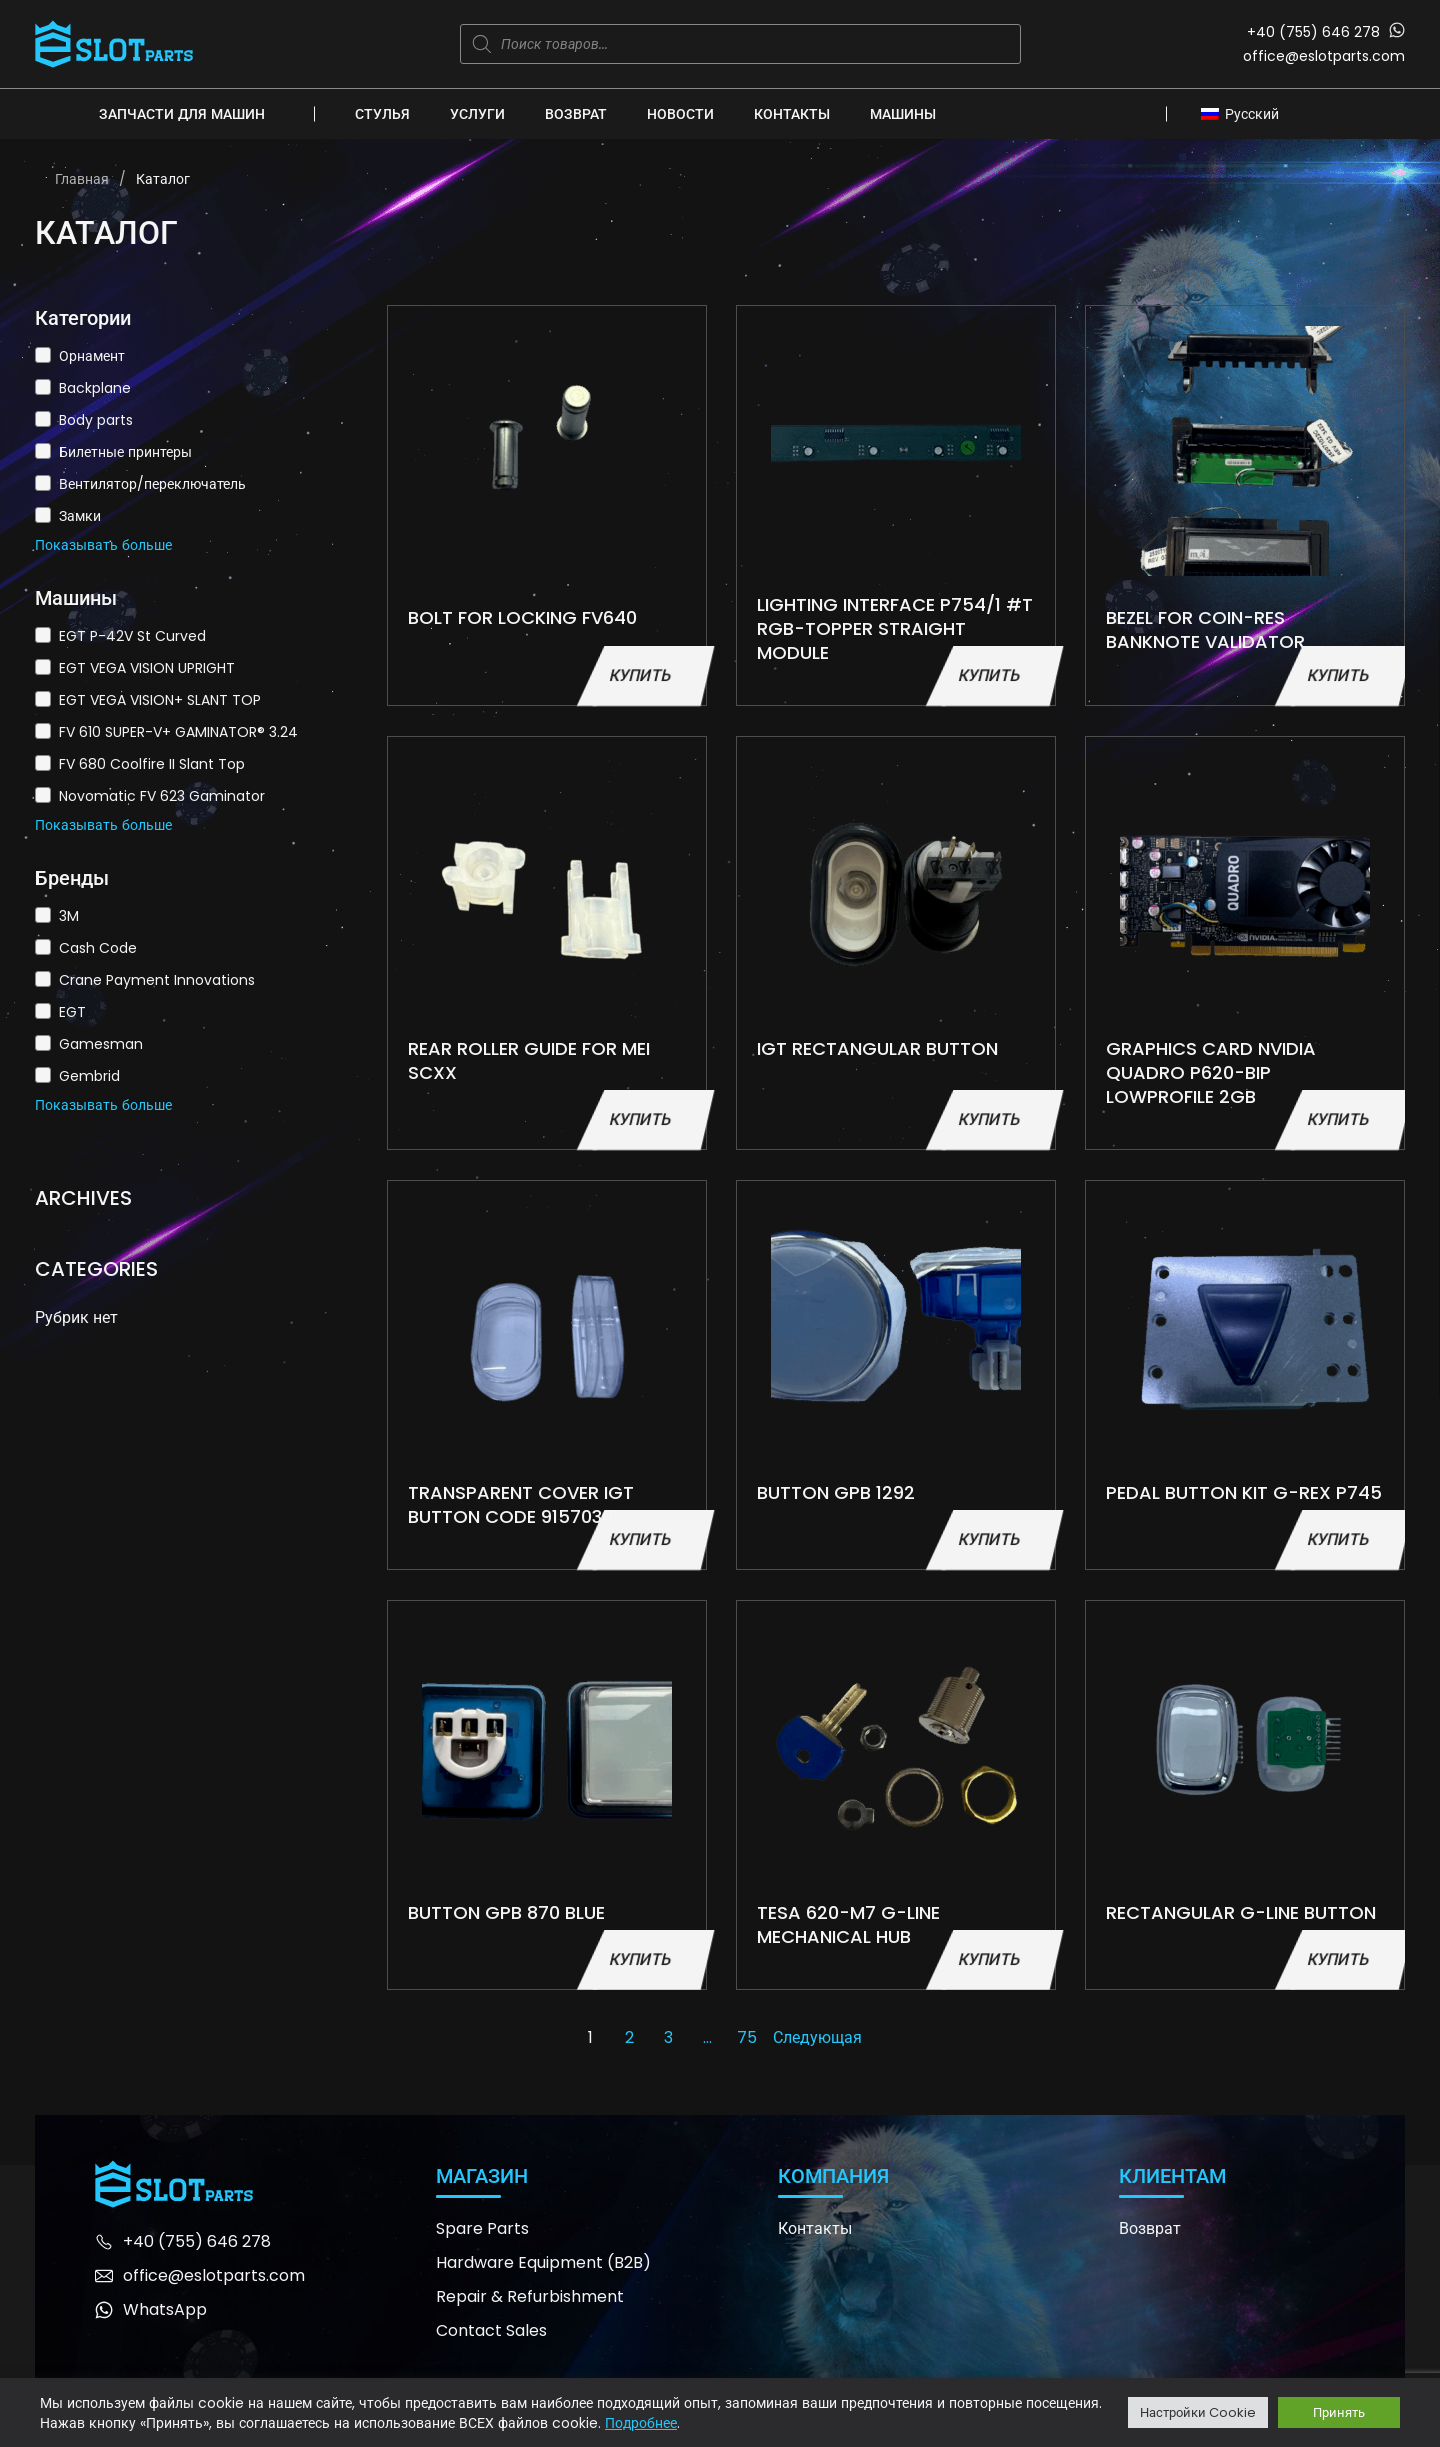 This screenshot has height=2447, width=1440. I want to click on Repair & Refurbishment, so click(530, 2296).